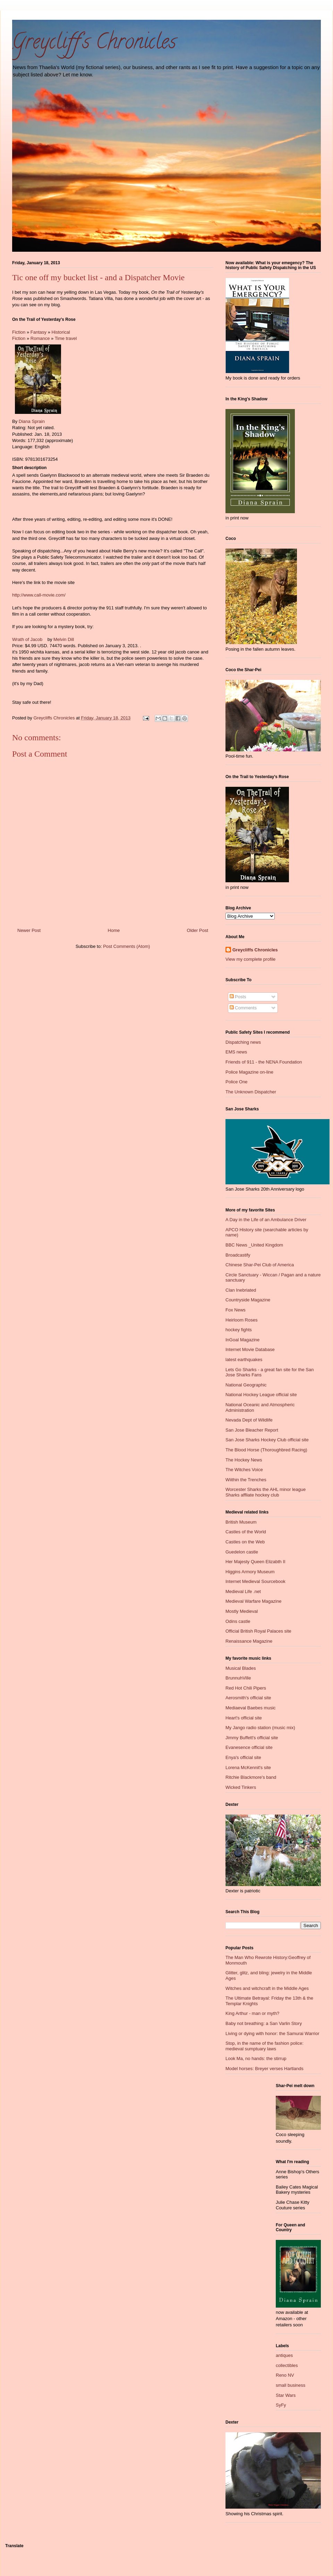 The image size is (333, 2576). I want to click on The Blood Horse (Thoroughbred Racing), so click(266, 1449).